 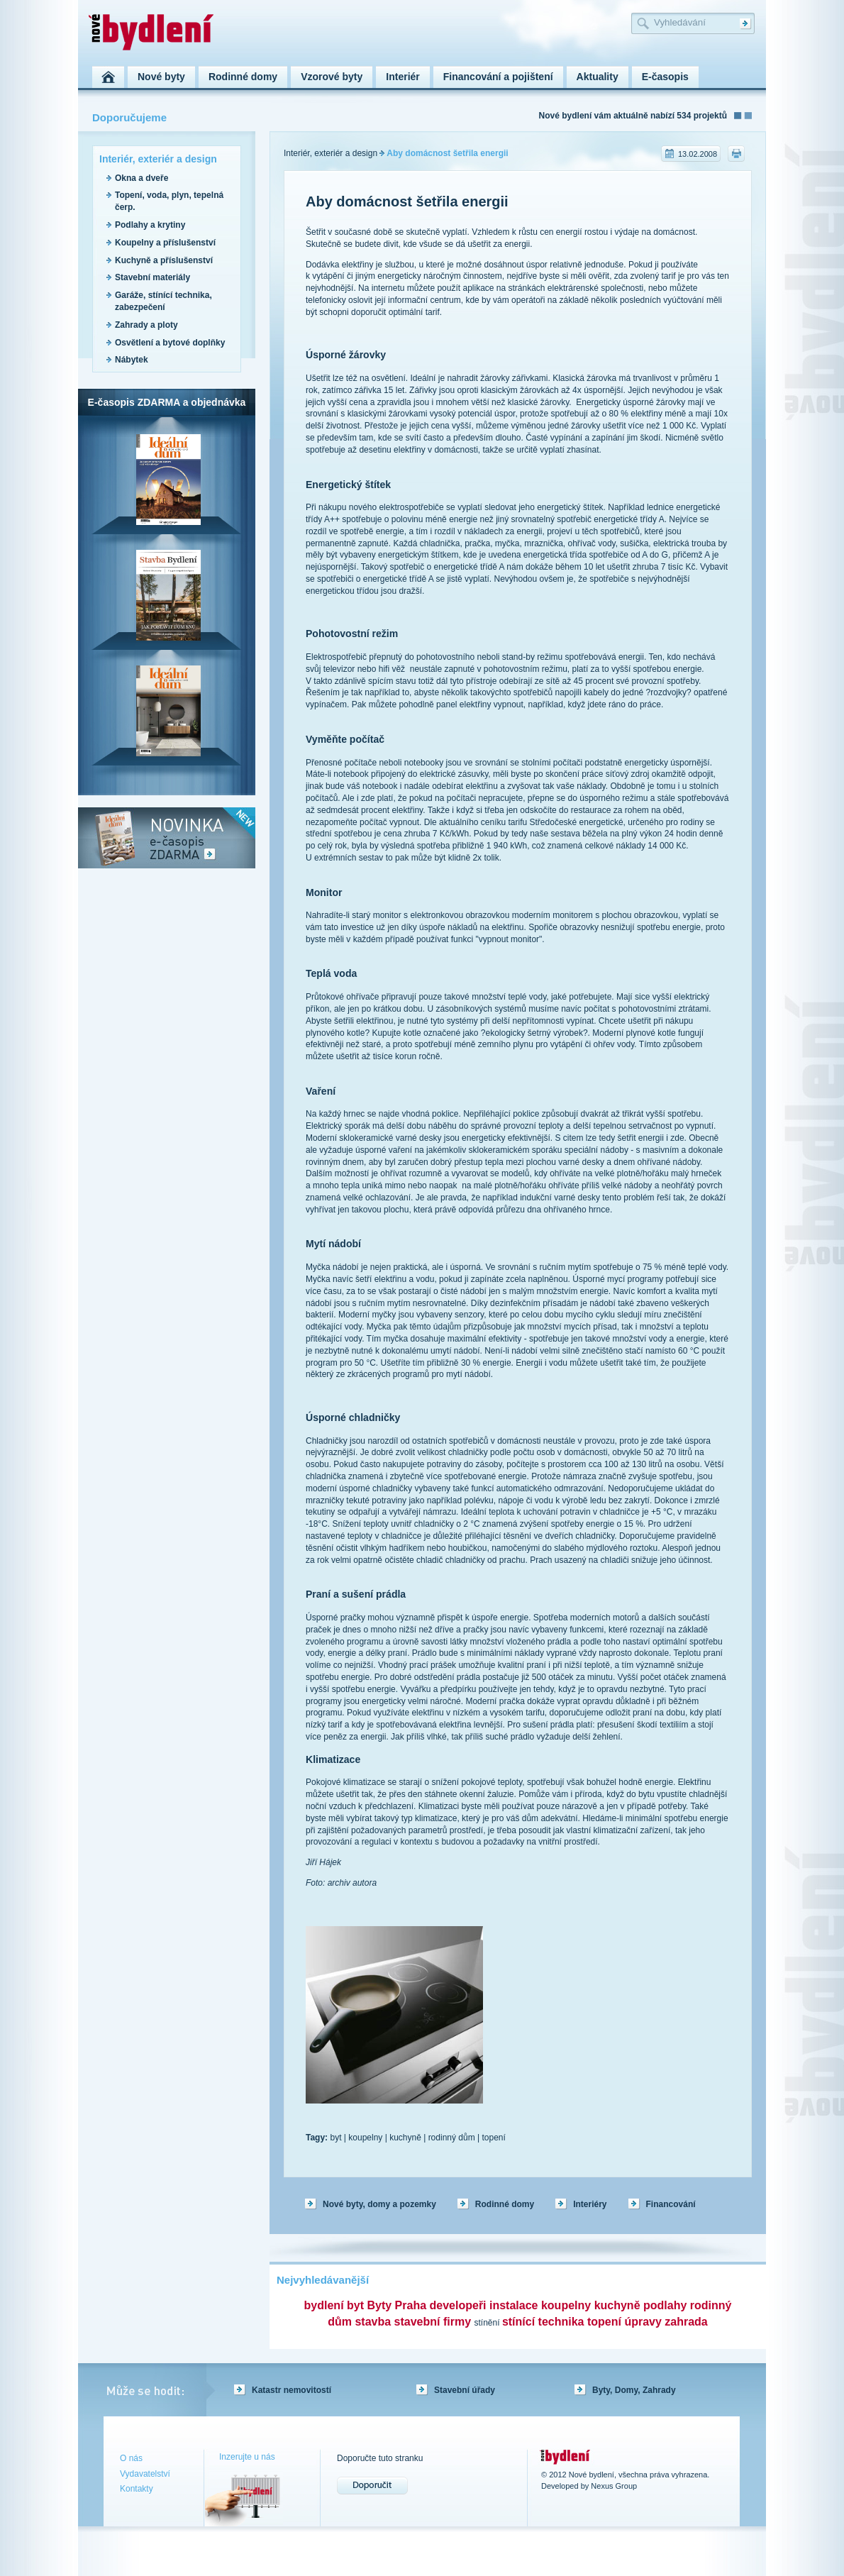 What do you see at coordinates (634, 2390) in the screenshot?
I see `Byty, Domy, Zahrady` at bounding box center [634, 2390].